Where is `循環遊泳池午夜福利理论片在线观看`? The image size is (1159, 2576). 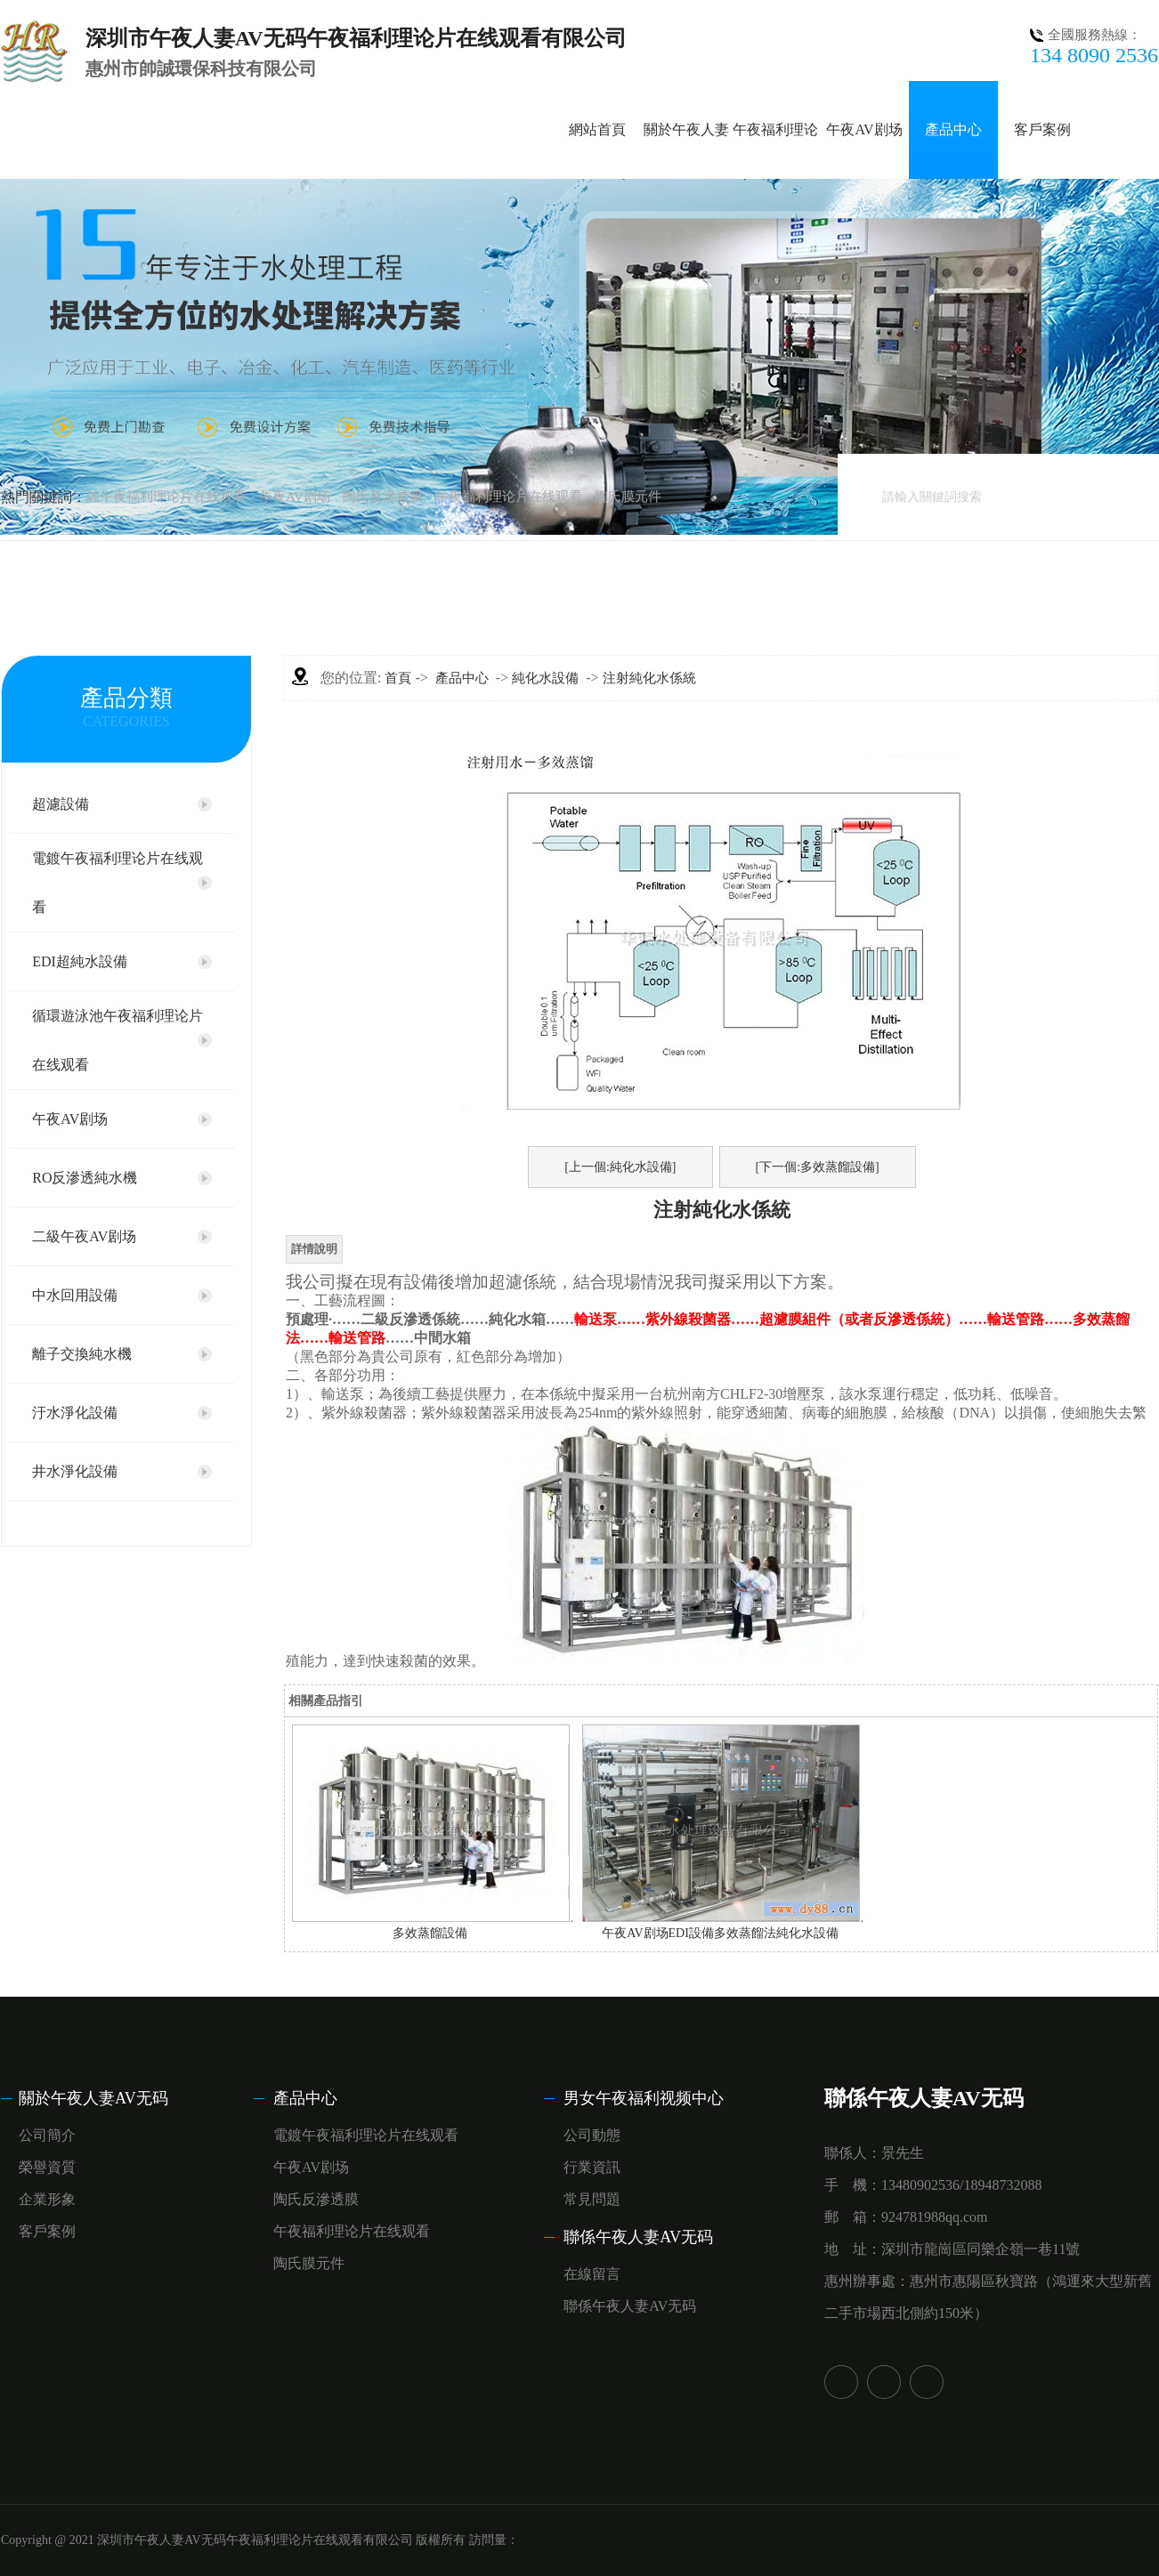
循環遊泳池午夜福利理论片在线观看 is located at coordinates (117, 1040).